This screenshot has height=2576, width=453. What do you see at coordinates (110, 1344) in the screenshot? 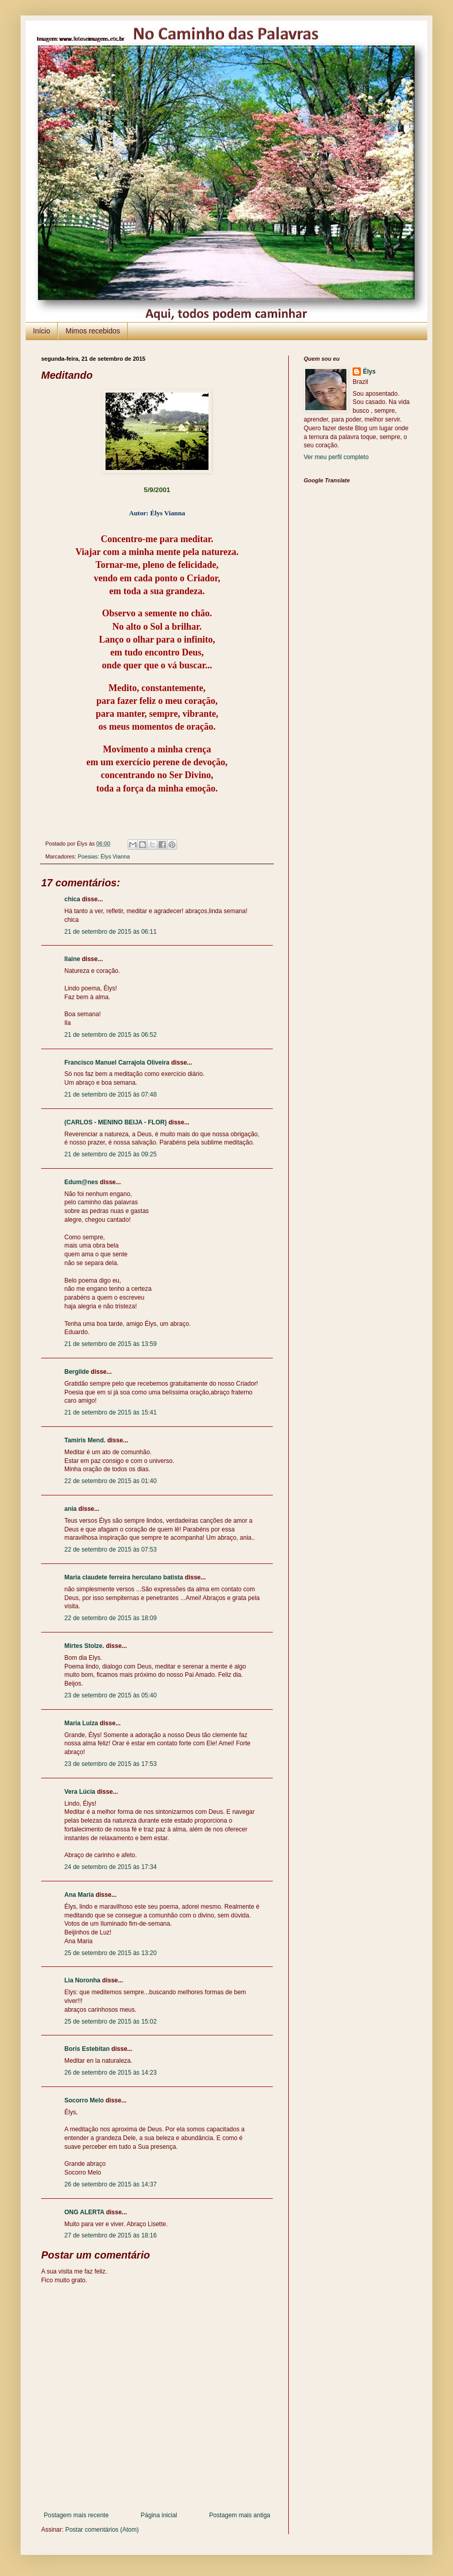
I see `21 de setembro de 2015 às 13:59` at bounding box center [110, 1344].